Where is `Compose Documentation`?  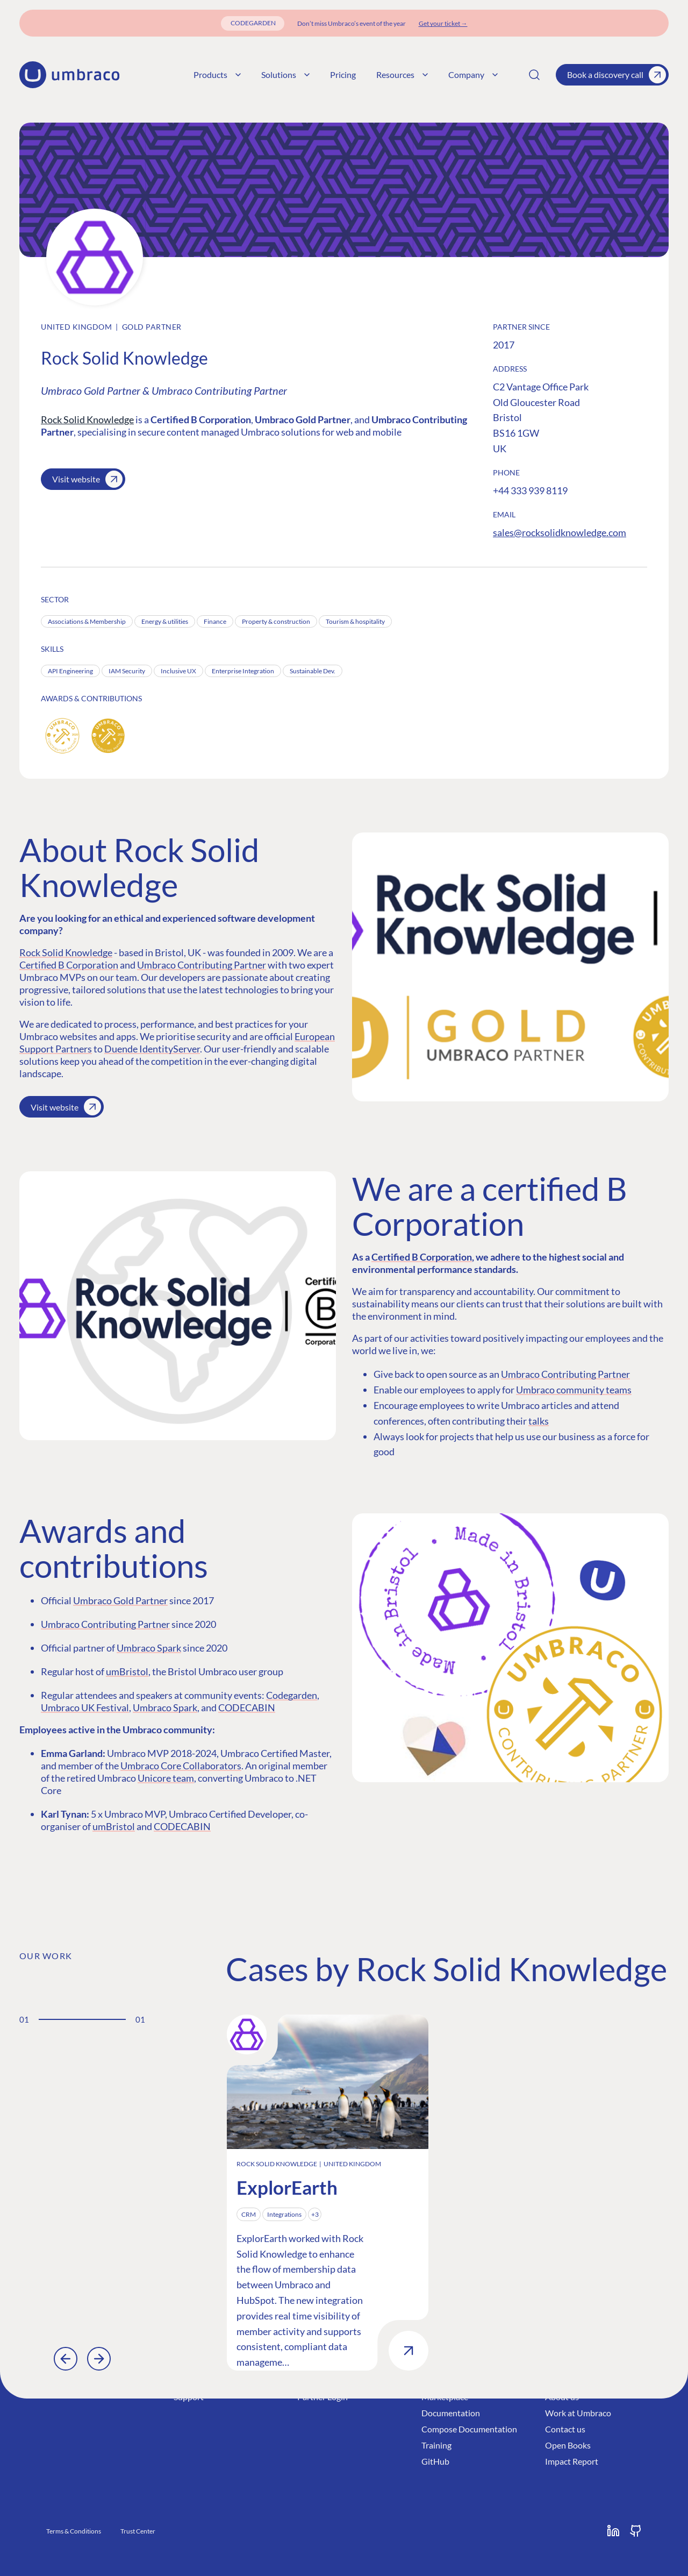
Compose Documentation is located at coordinates (469, 2429).